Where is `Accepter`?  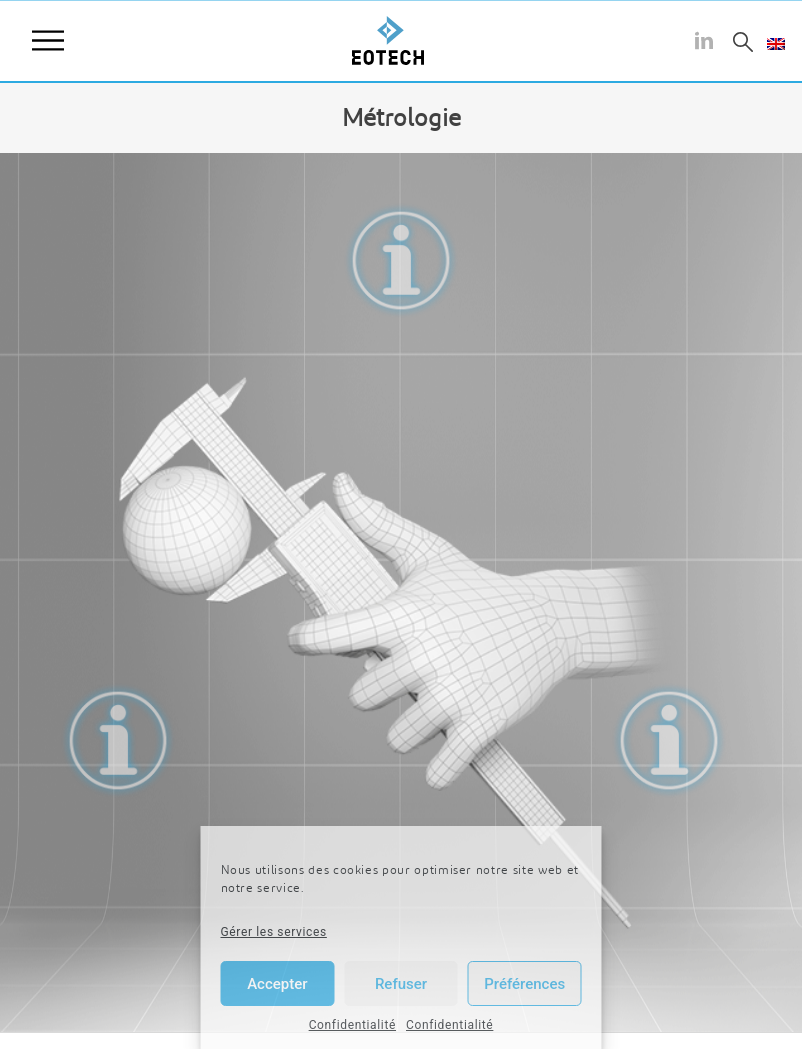
Accepter is located at coordinates (277, 984).